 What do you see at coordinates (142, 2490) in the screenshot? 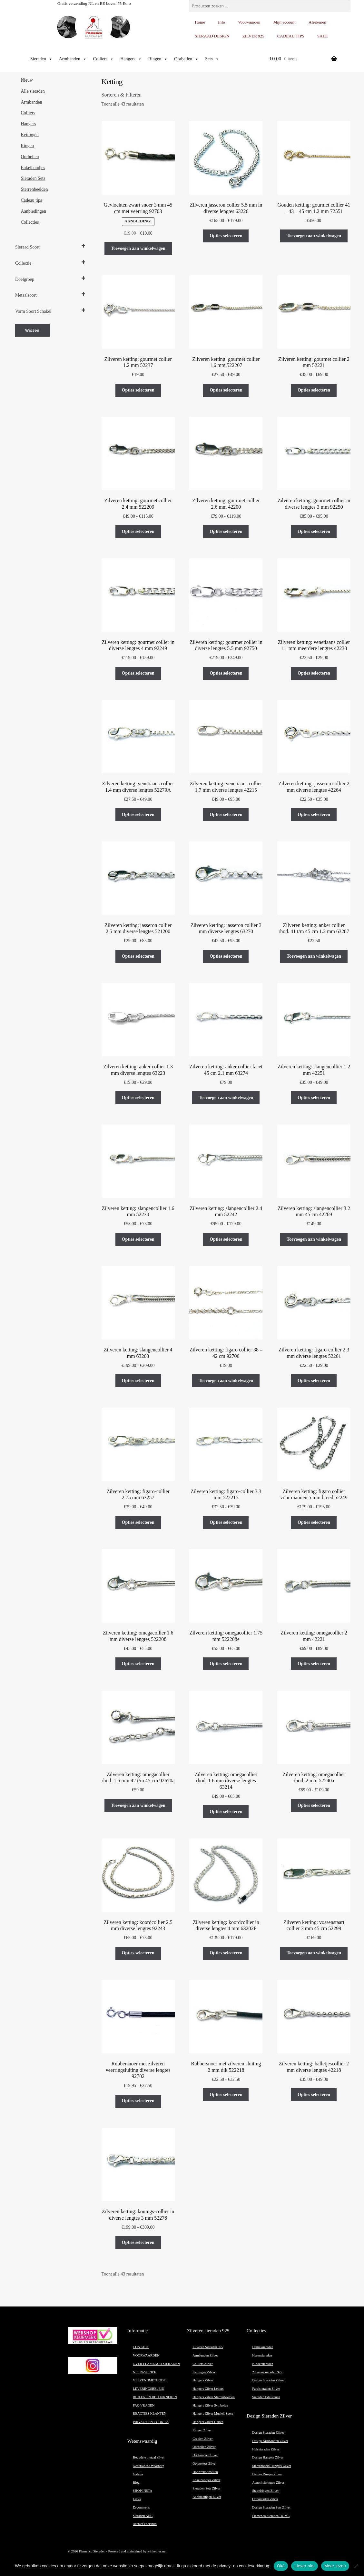
I see `SHOP INSTA` at bounding box center [142, 2490].